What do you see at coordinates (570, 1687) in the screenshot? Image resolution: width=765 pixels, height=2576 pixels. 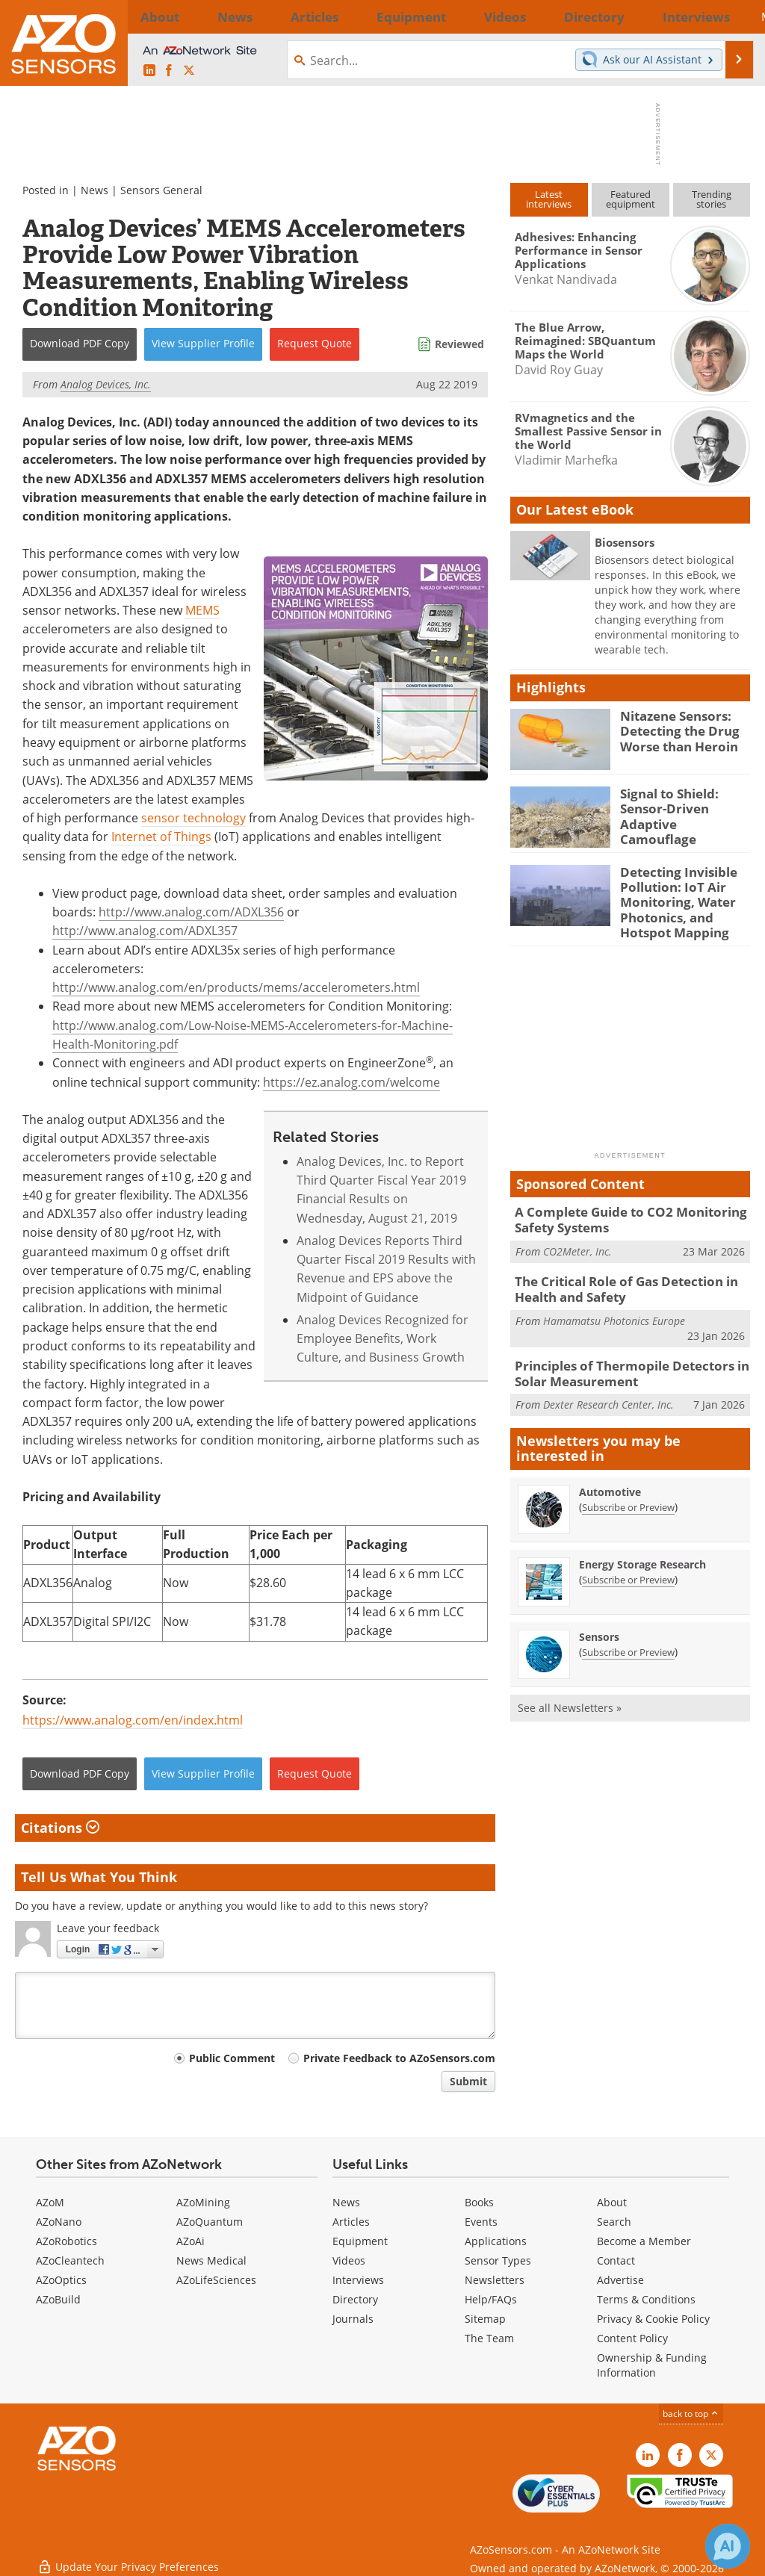 I see `See all Newsletters »` at bounding box center [570, 1687].